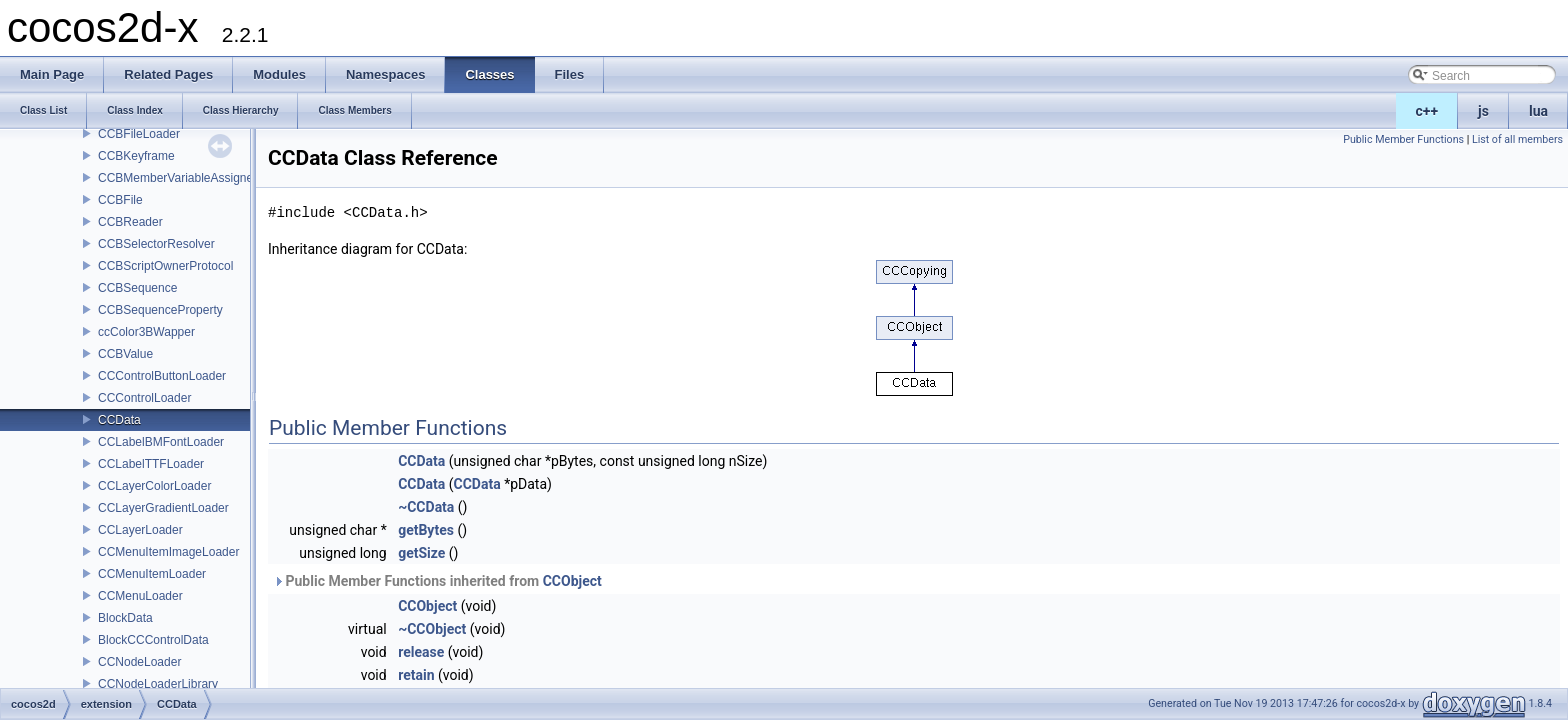  Describe the element at coordinates (165, 266) in the screenshot. I see `CCBScriptOwnerProtocol` at that location.